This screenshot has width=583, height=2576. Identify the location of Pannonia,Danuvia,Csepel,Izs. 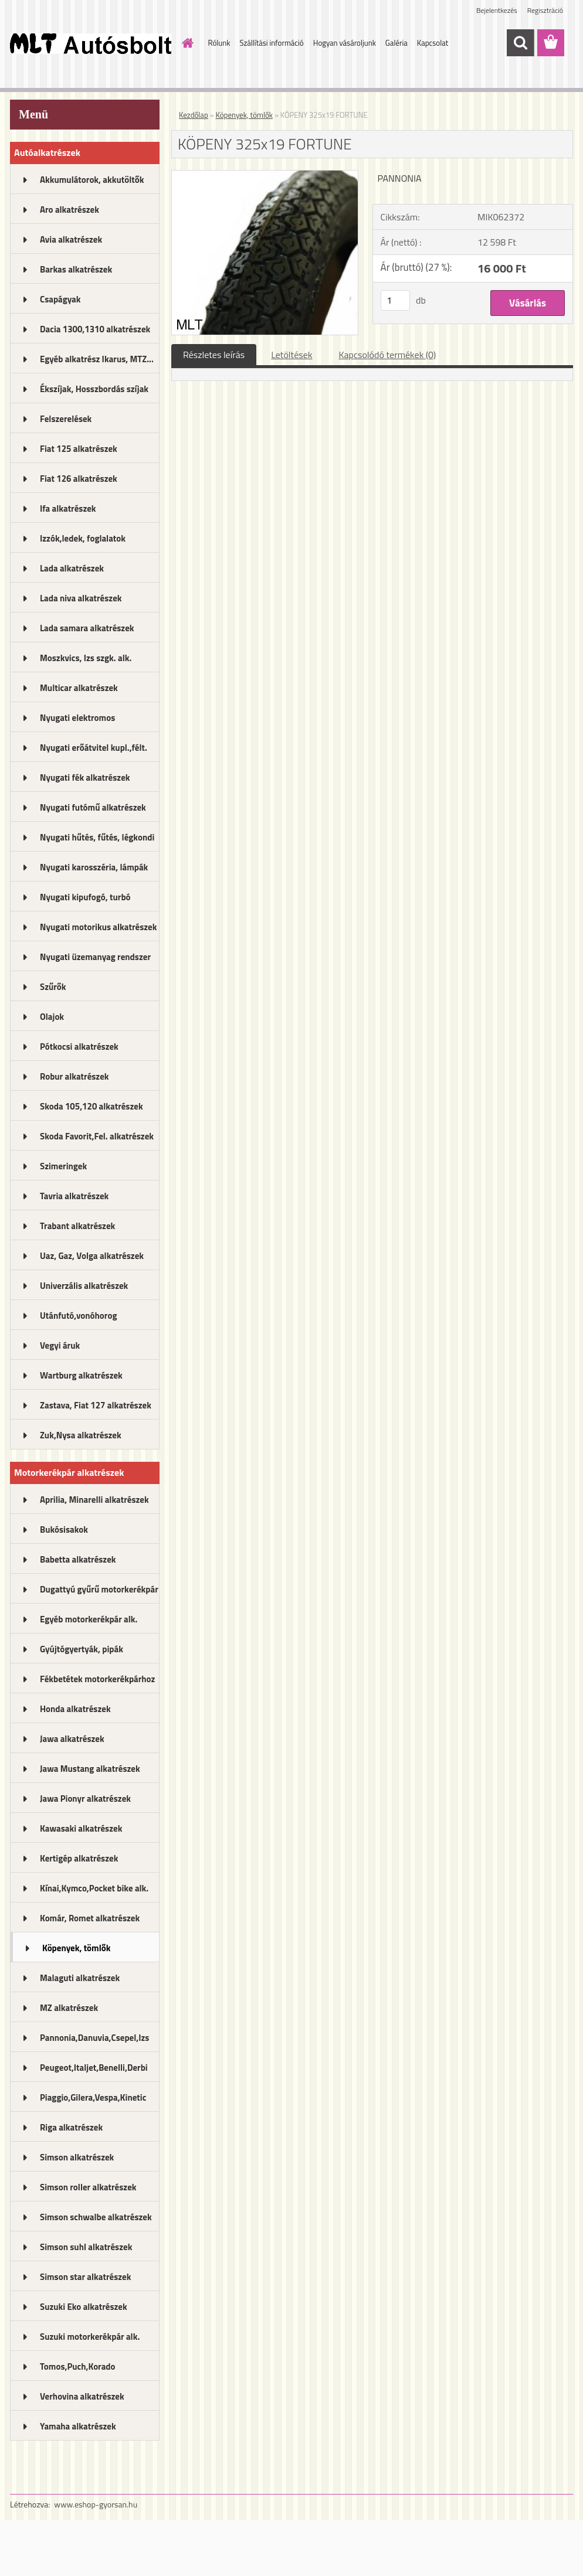
(94, 2037).